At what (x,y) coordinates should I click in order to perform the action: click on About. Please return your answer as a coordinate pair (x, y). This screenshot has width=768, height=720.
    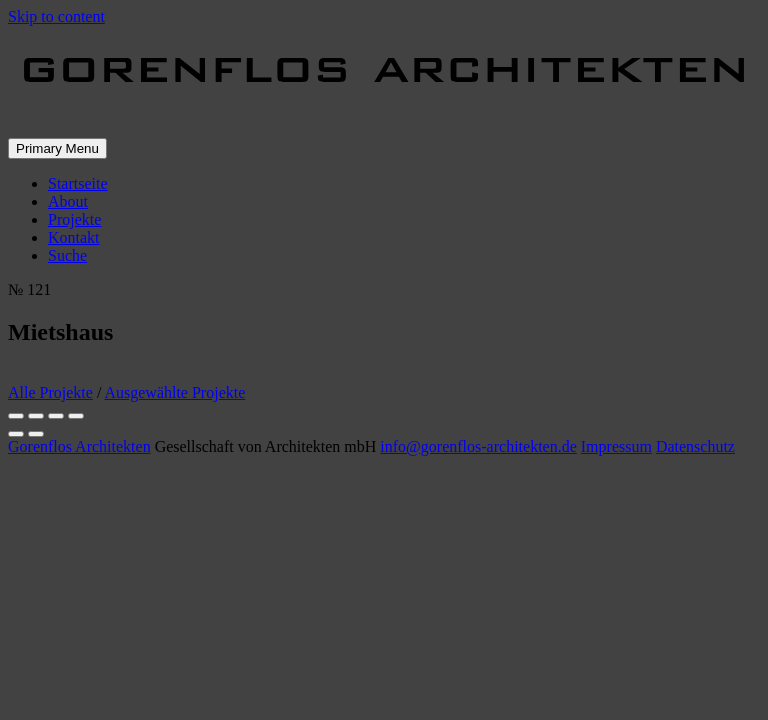
    Looking at the image, I should click on (68, 201).